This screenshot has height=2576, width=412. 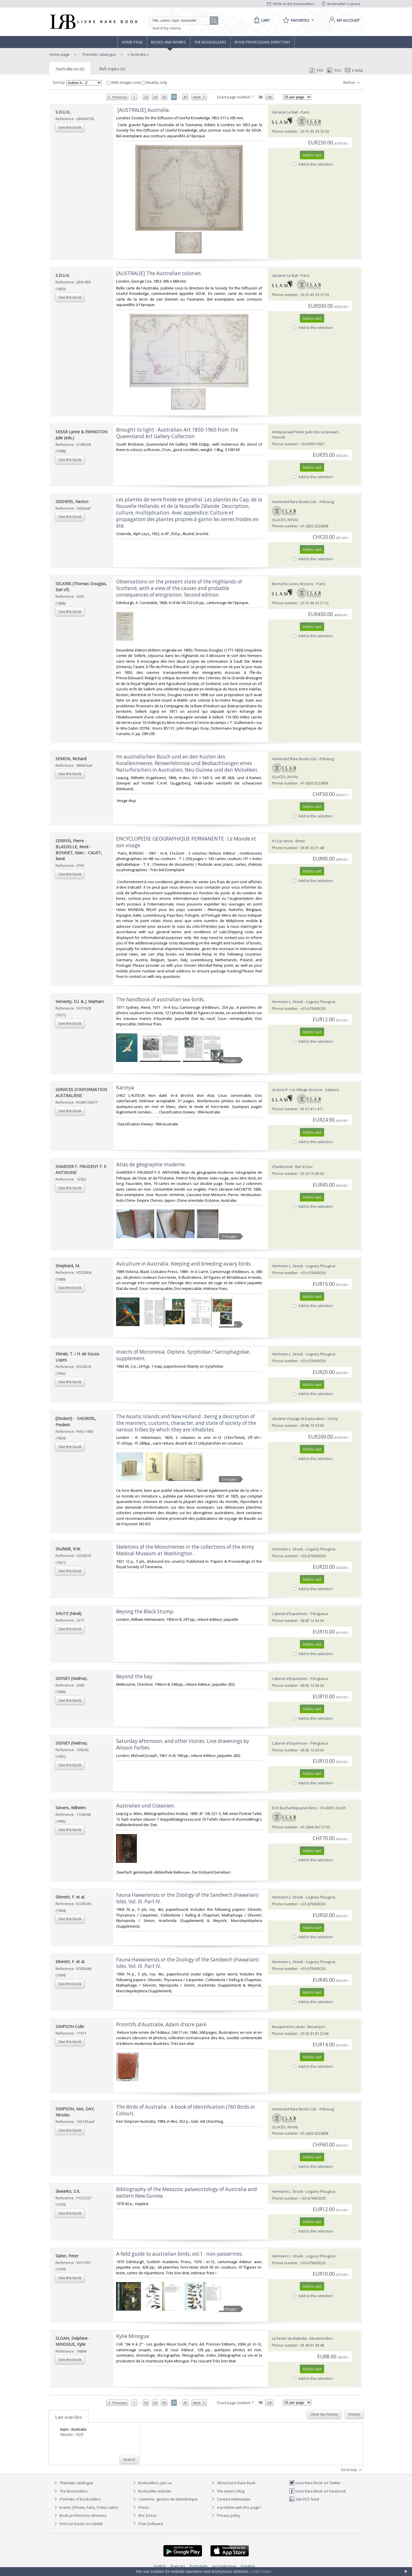 What do you see at coordinates (333, 70) in the screenshot?
I see `RSS` at bounding box center [333, 70].